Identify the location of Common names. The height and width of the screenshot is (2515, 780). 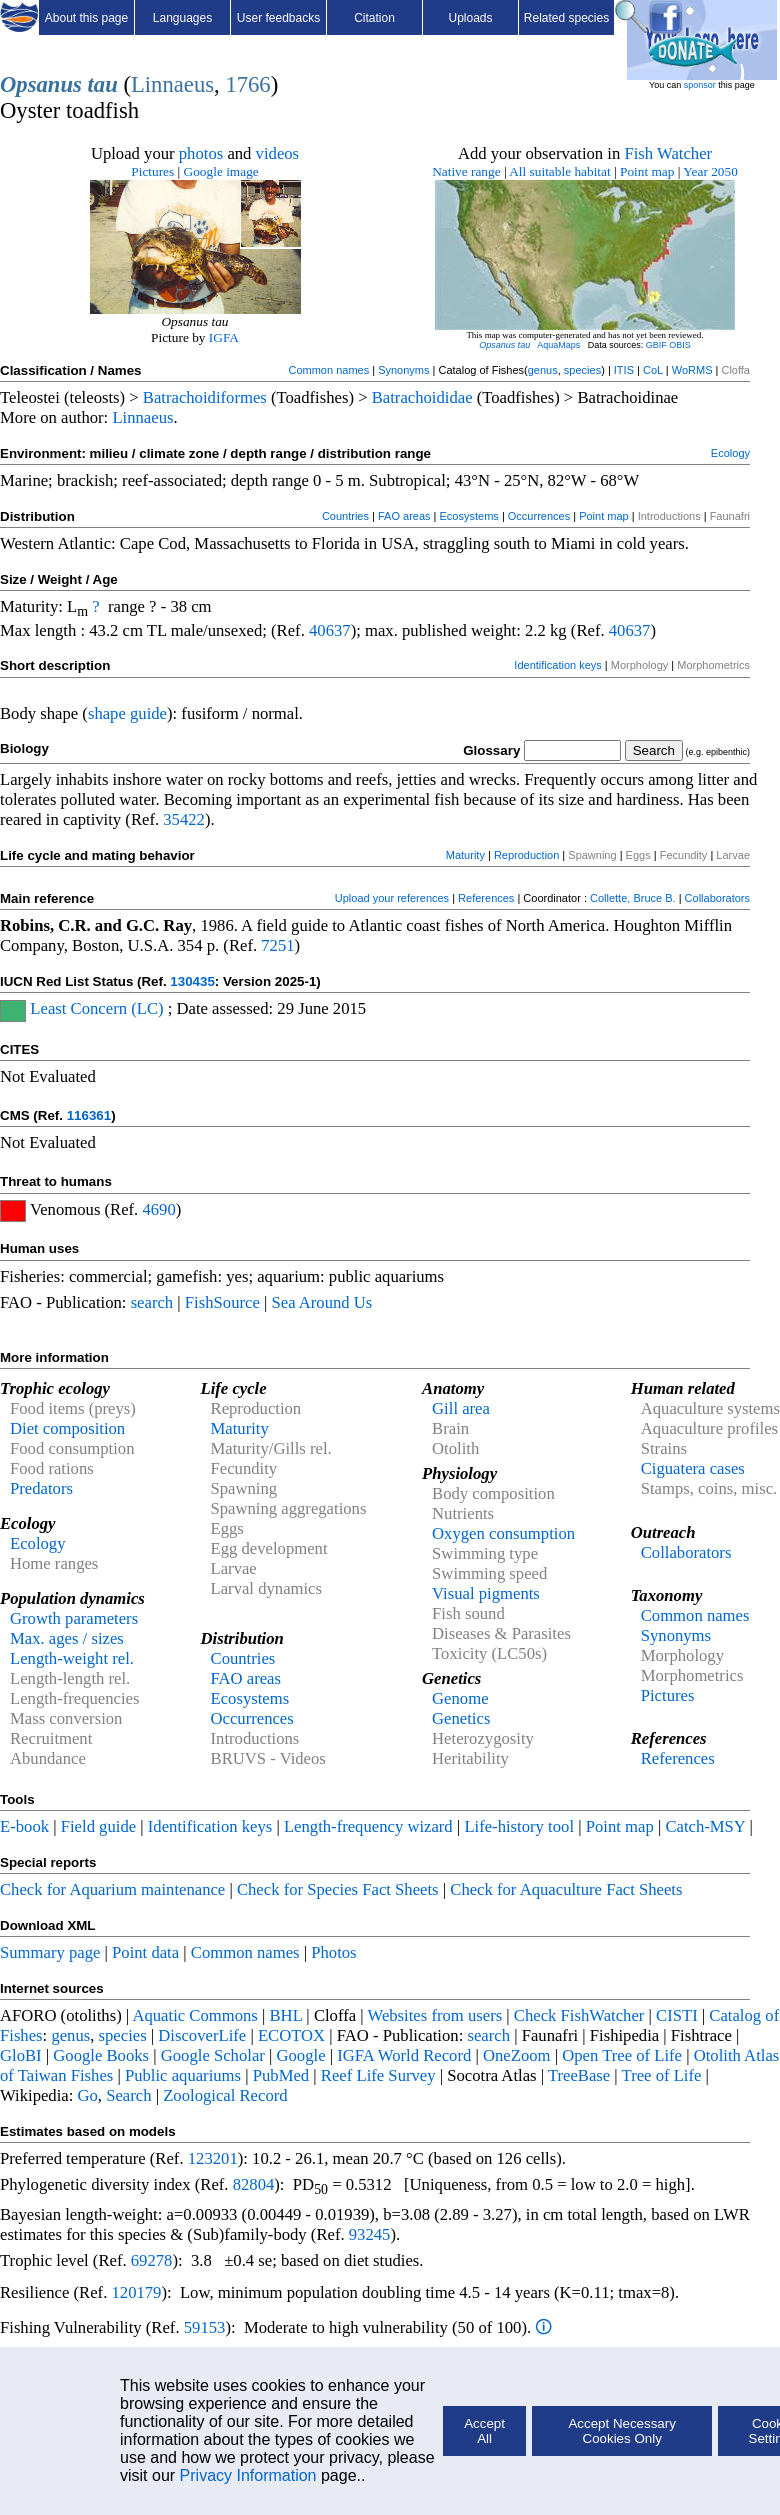
(328, 370).